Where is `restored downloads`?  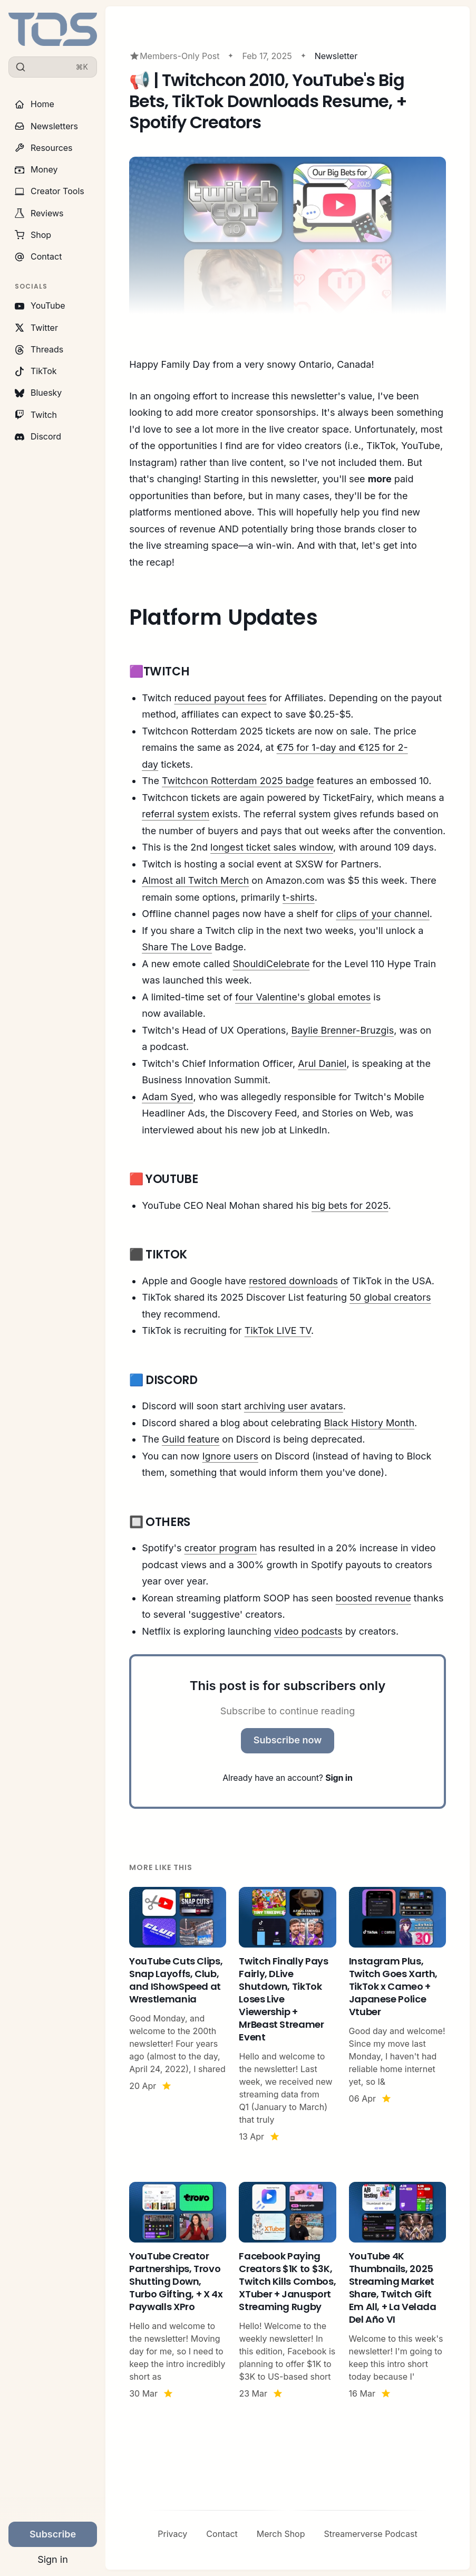 restored downloads is located at coordinates (293, 1280).